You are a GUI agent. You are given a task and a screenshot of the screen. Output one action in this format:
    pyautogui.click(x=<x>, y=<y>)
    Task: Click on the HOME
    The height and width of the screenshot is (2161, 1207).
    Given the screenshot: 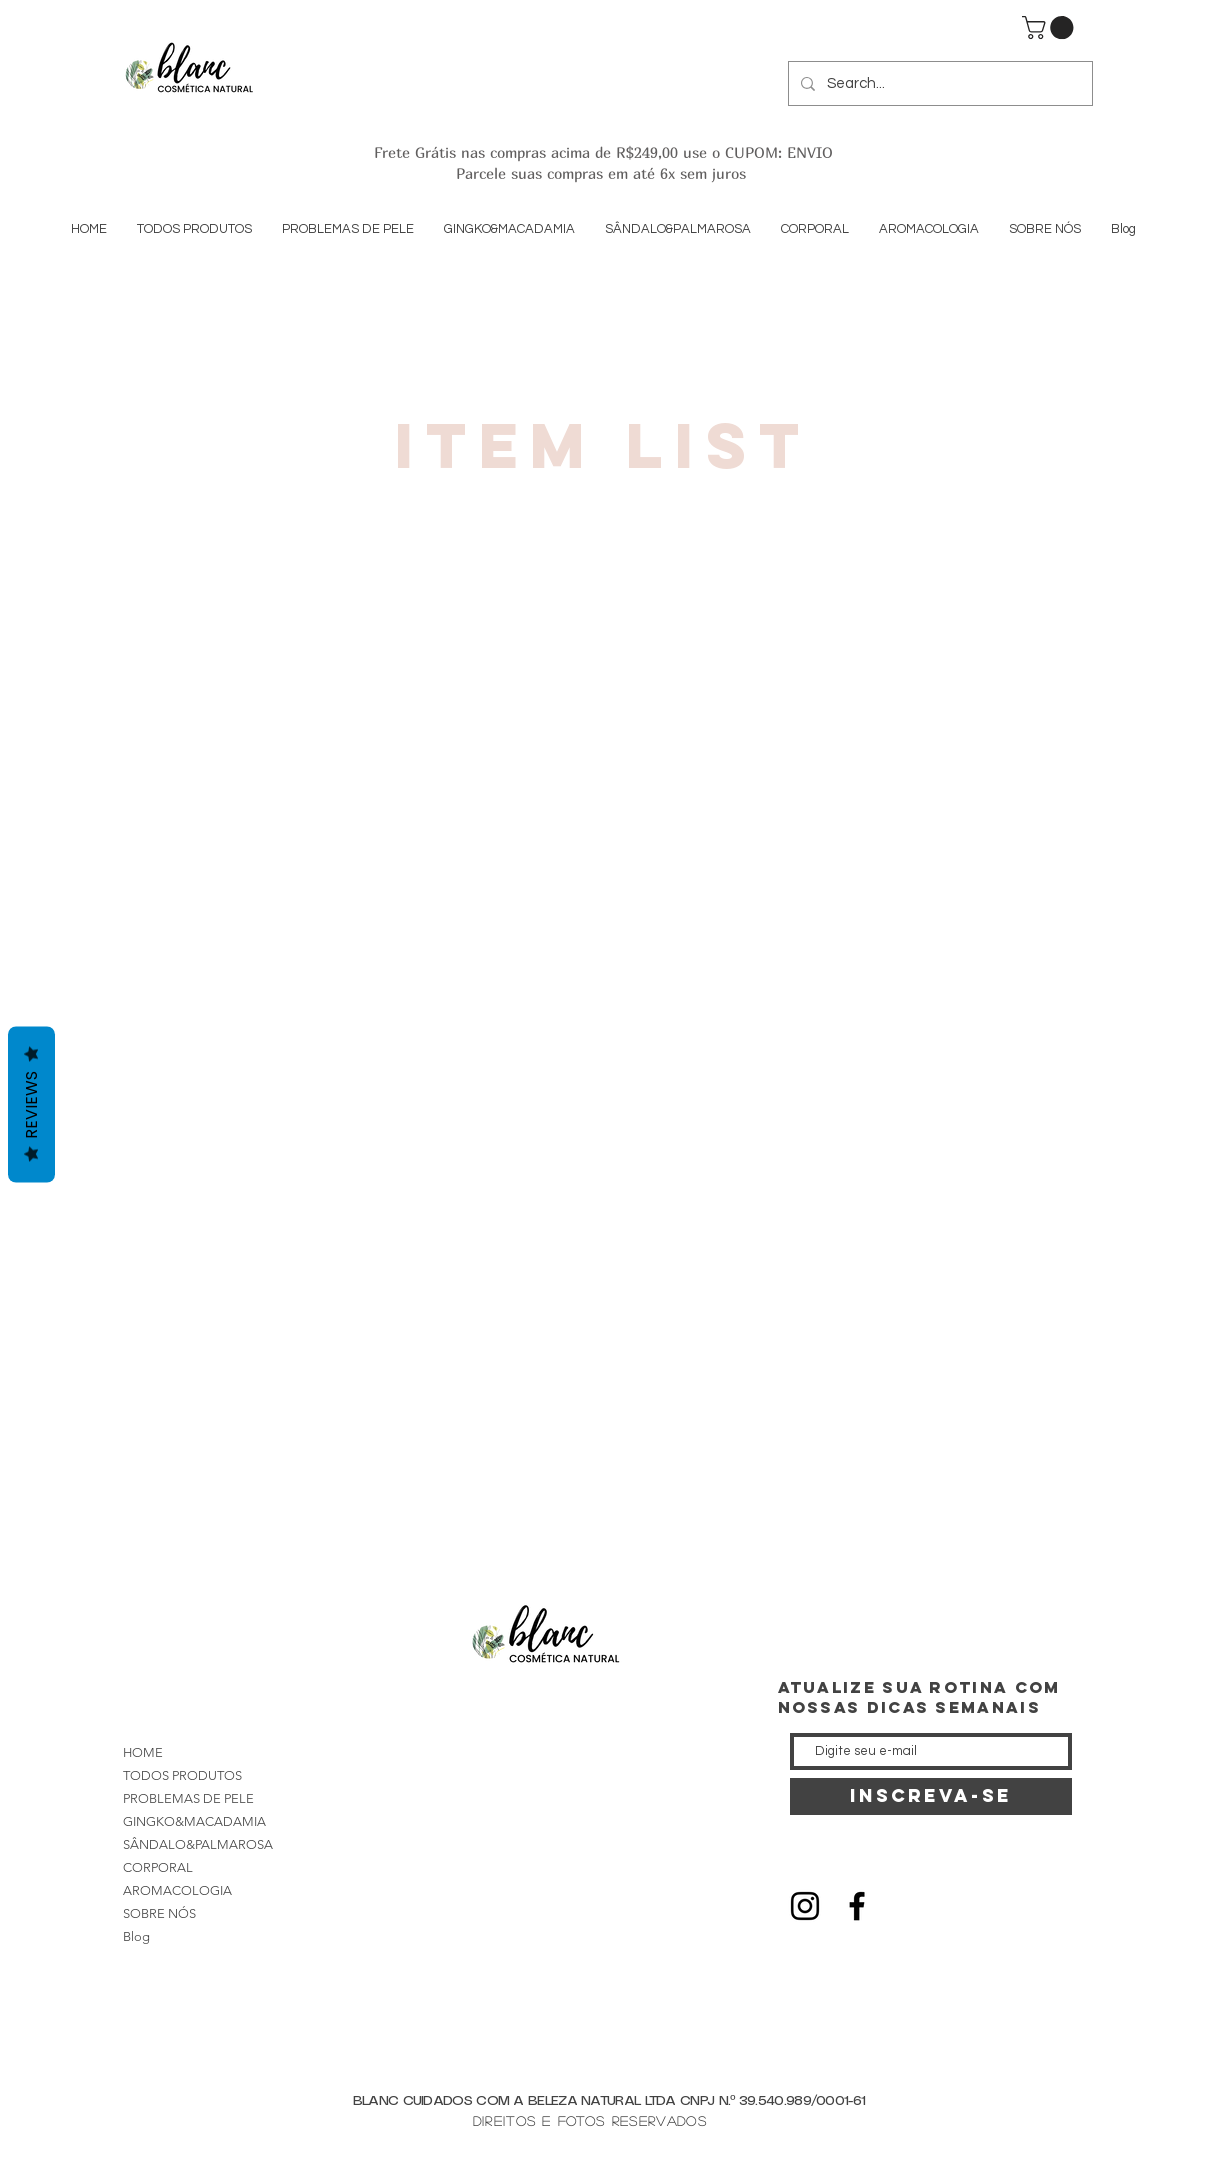 What is the action you would take?
    pyautogui.click(x=143, y=1752)
    